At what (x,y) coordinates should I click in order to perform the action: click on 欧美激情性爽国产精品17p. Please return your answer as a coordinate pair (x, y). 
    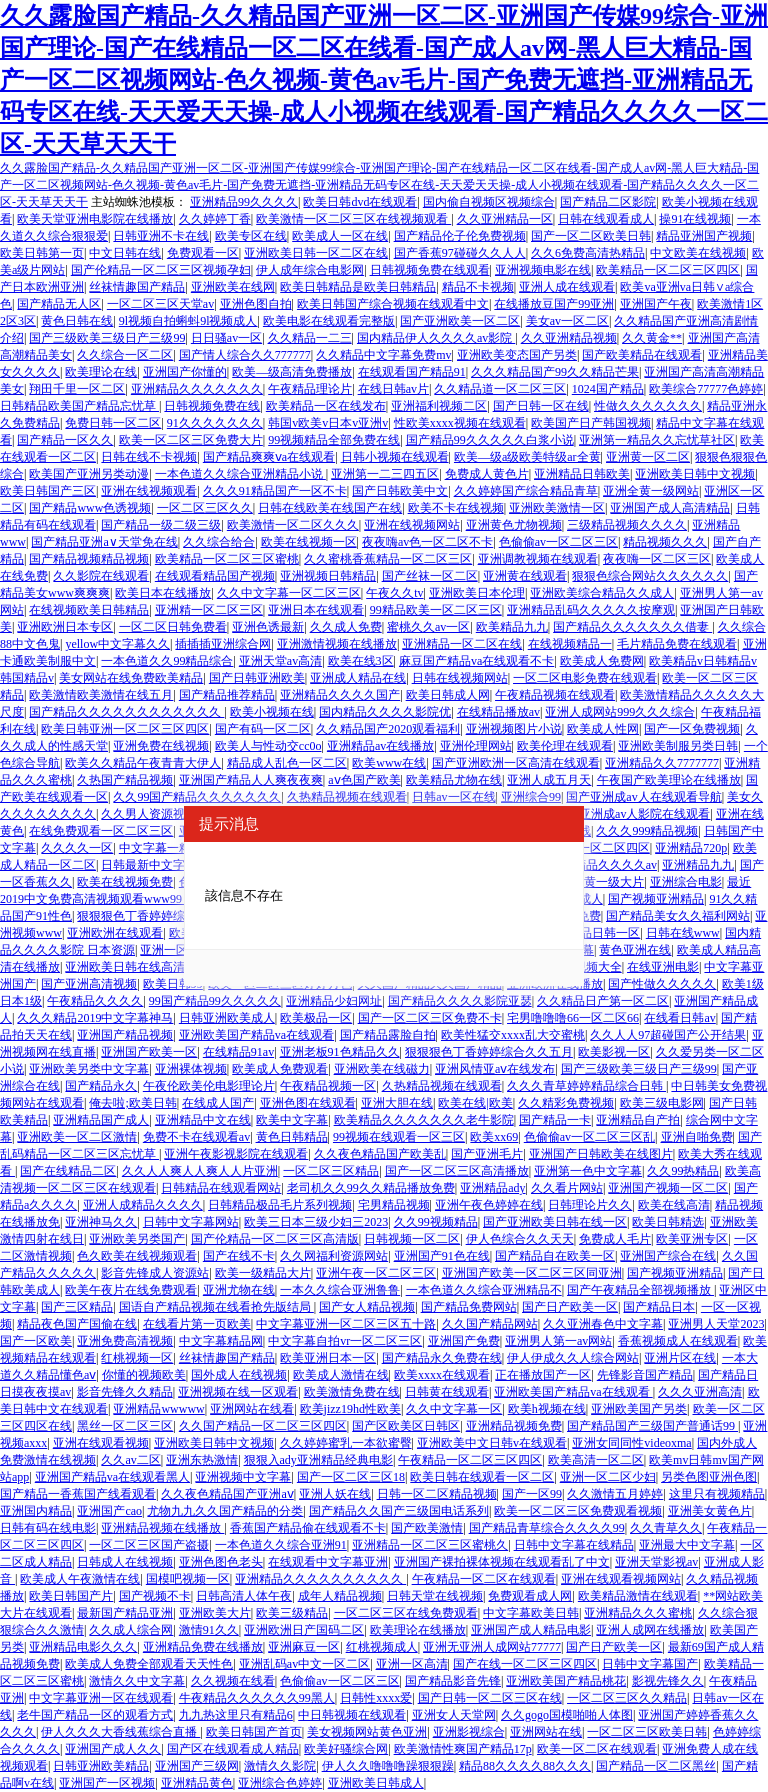
    Looking at the image, I should click on (463, 1749).